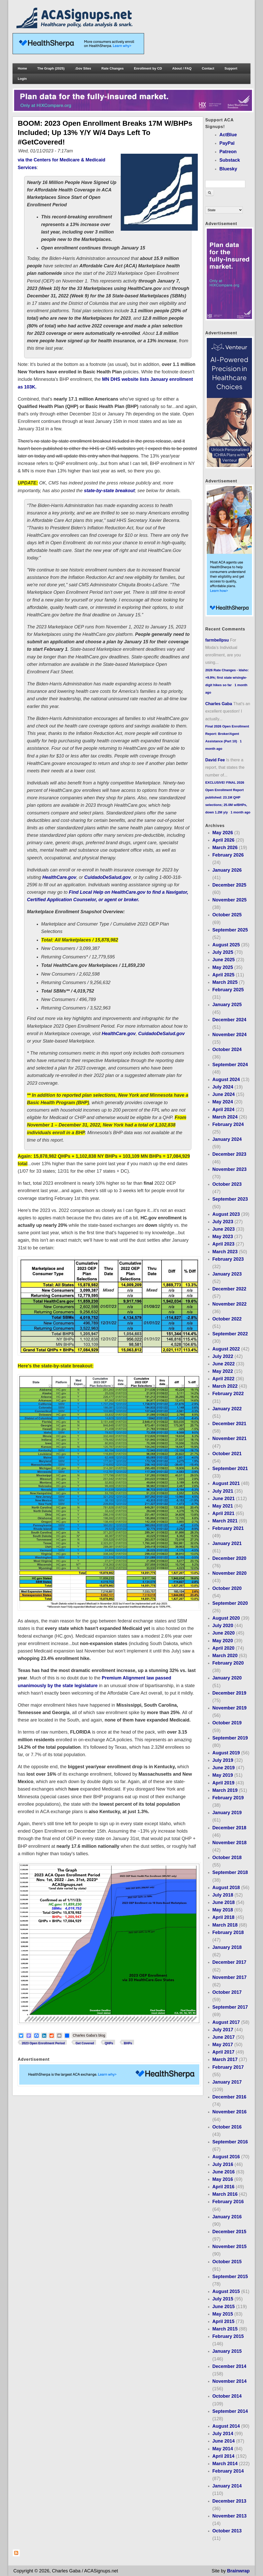 The image size is (263, 2576). I want to click on May 2022, so click(222, 1371).